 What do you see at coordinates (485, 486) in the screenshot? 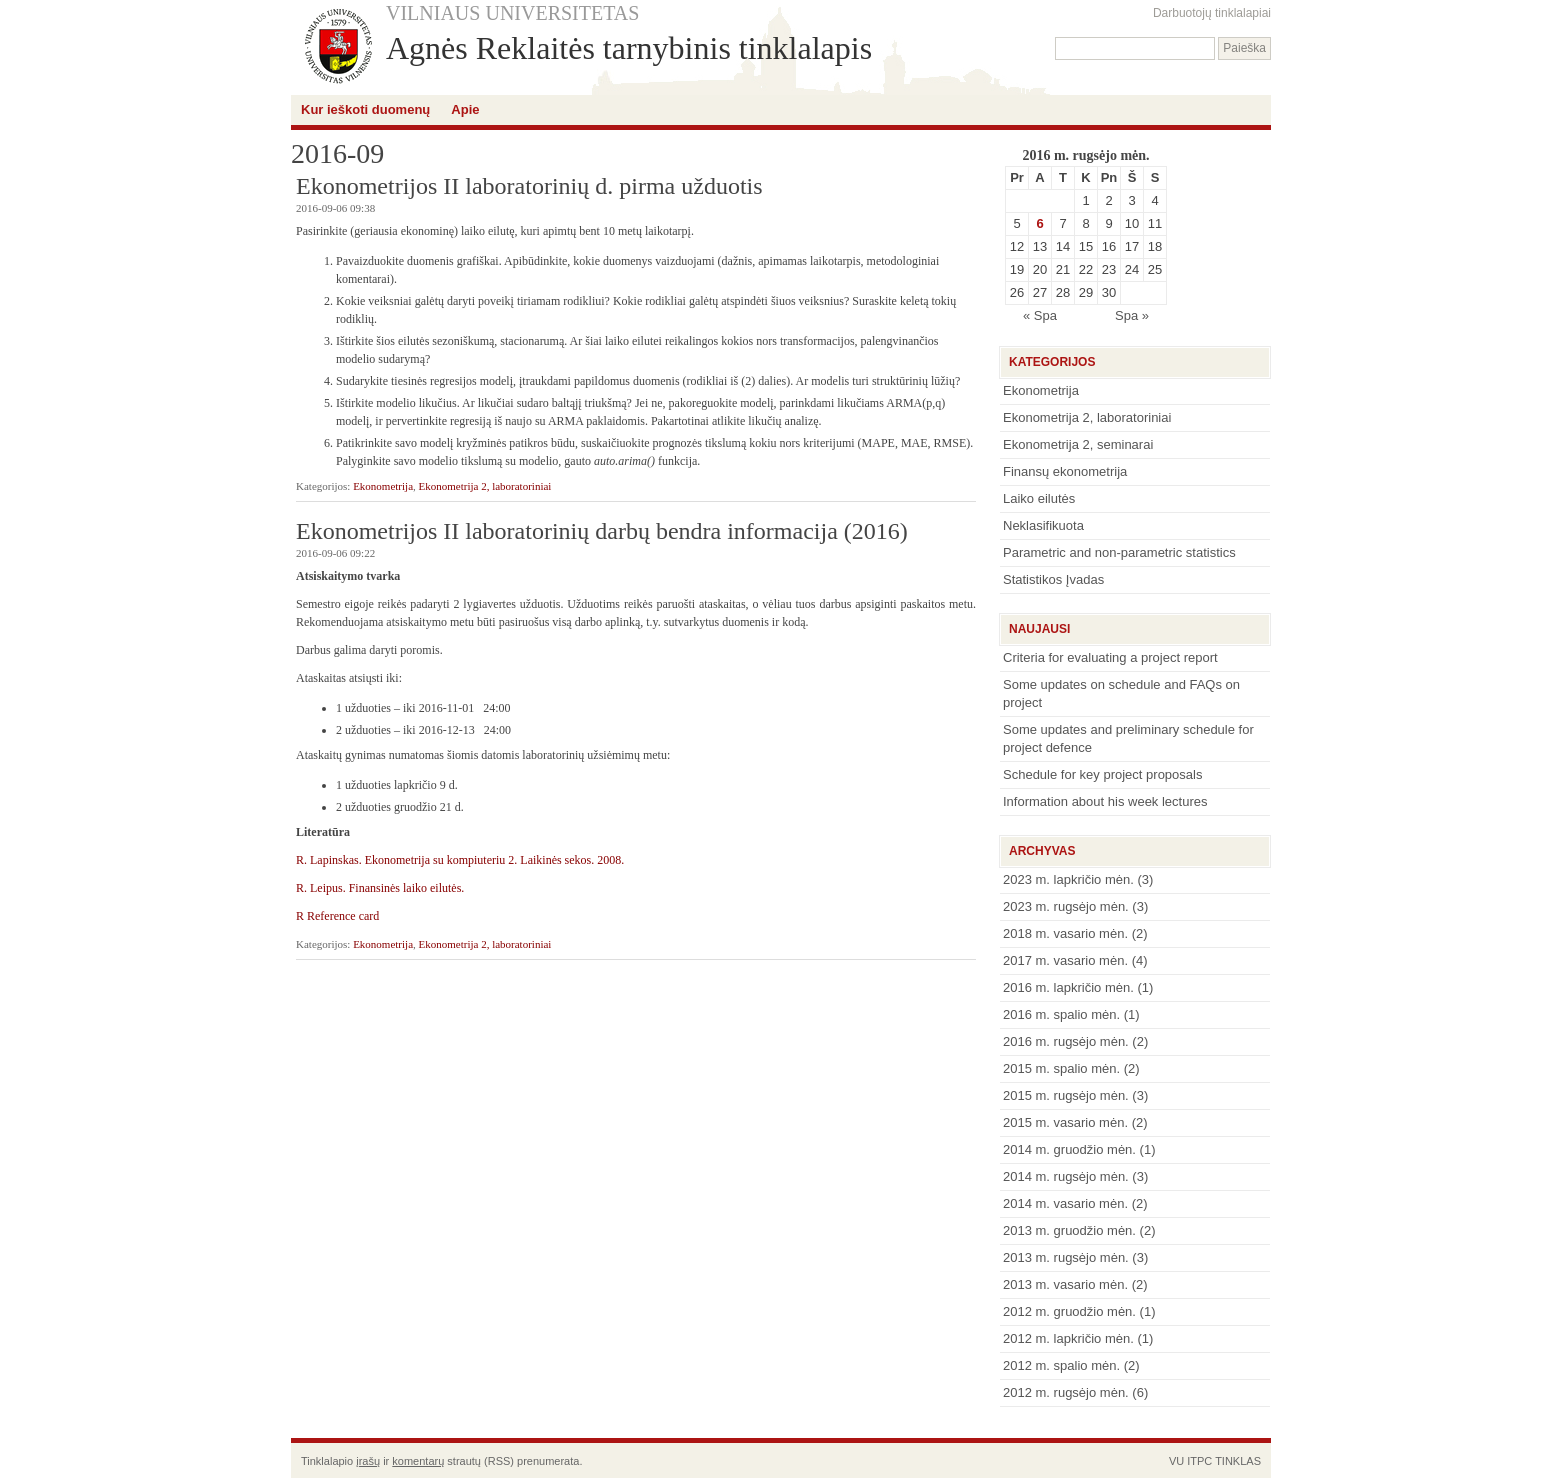
I see `Ekonometrija 2, laboratoriniai` at bounding box center [485, 486].